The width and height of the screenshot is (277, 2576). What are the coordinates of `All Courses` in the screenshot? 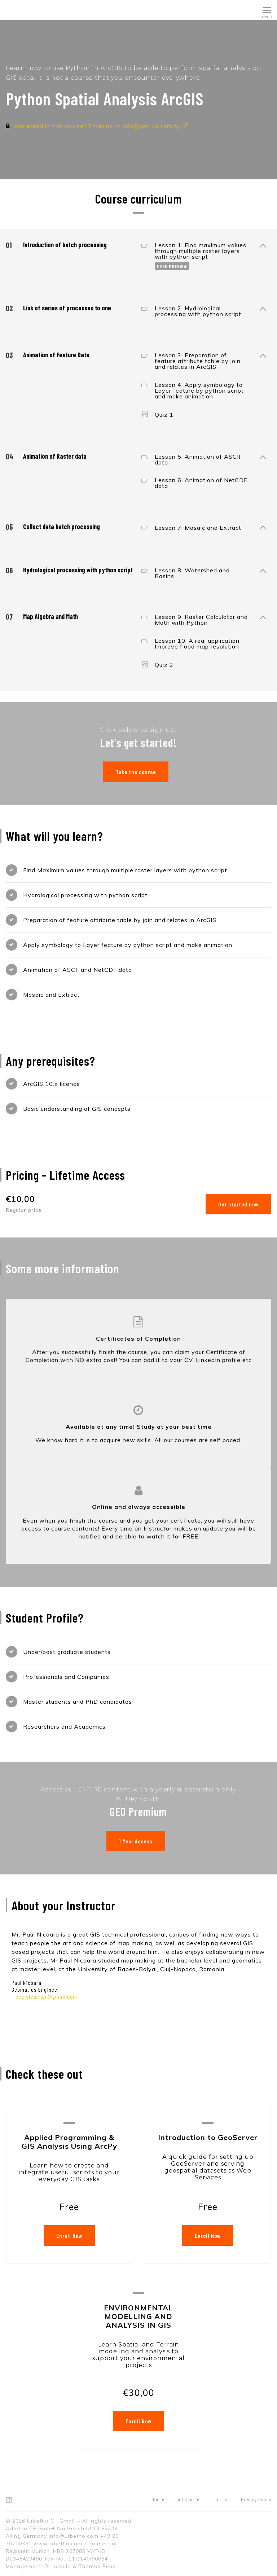 It's located at (190, 2499).